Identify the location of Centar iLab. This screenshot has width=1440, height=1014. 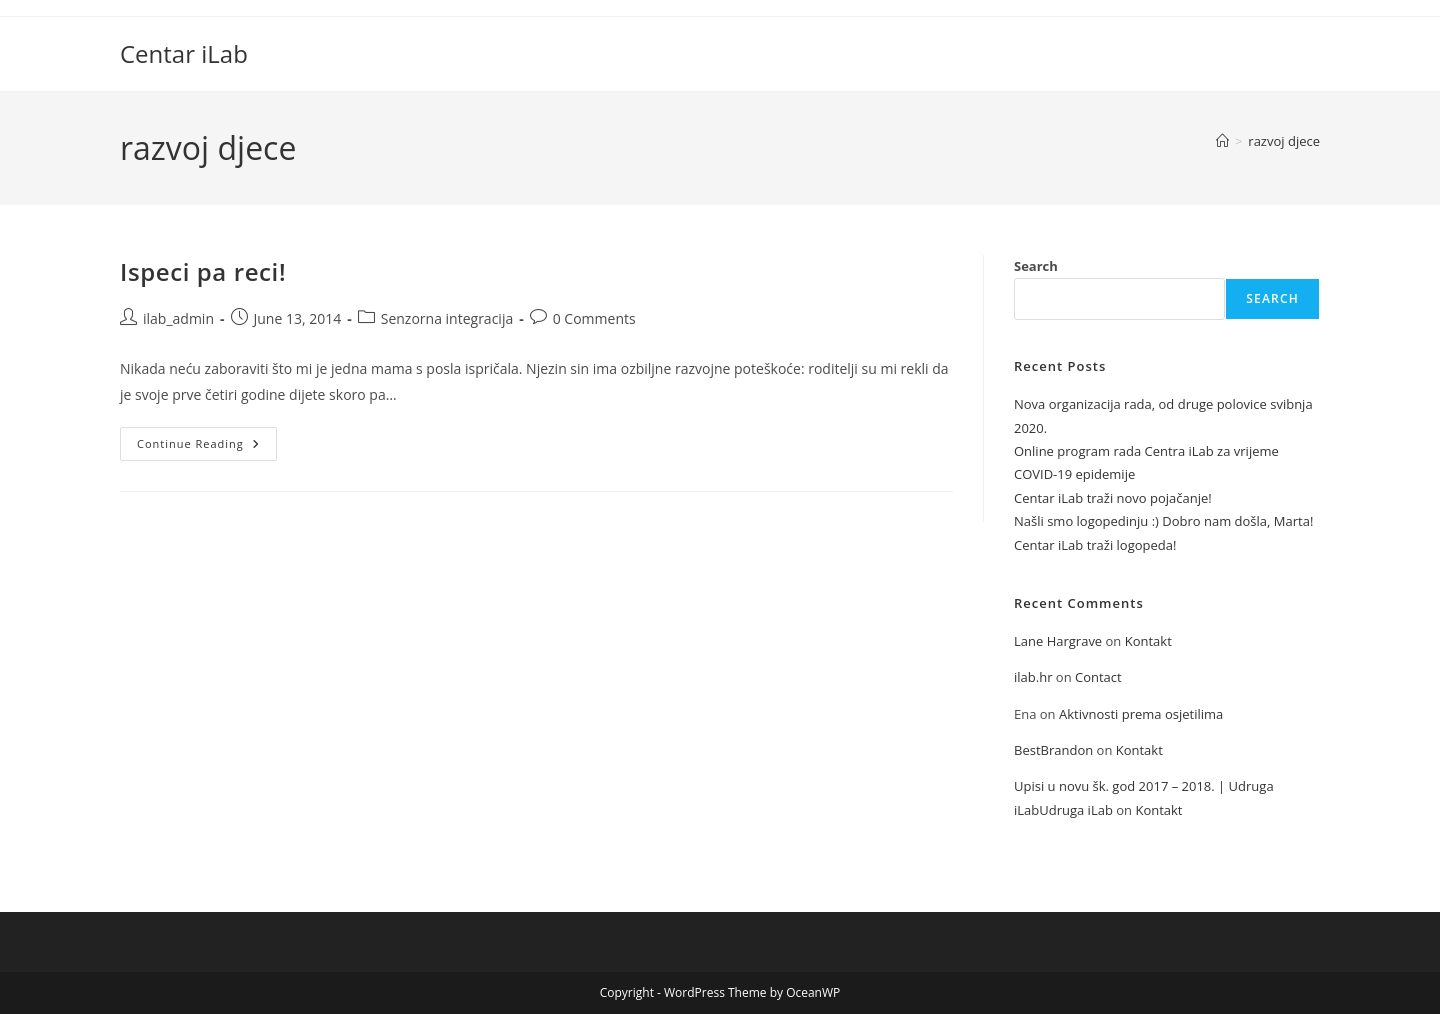
(184, 53).